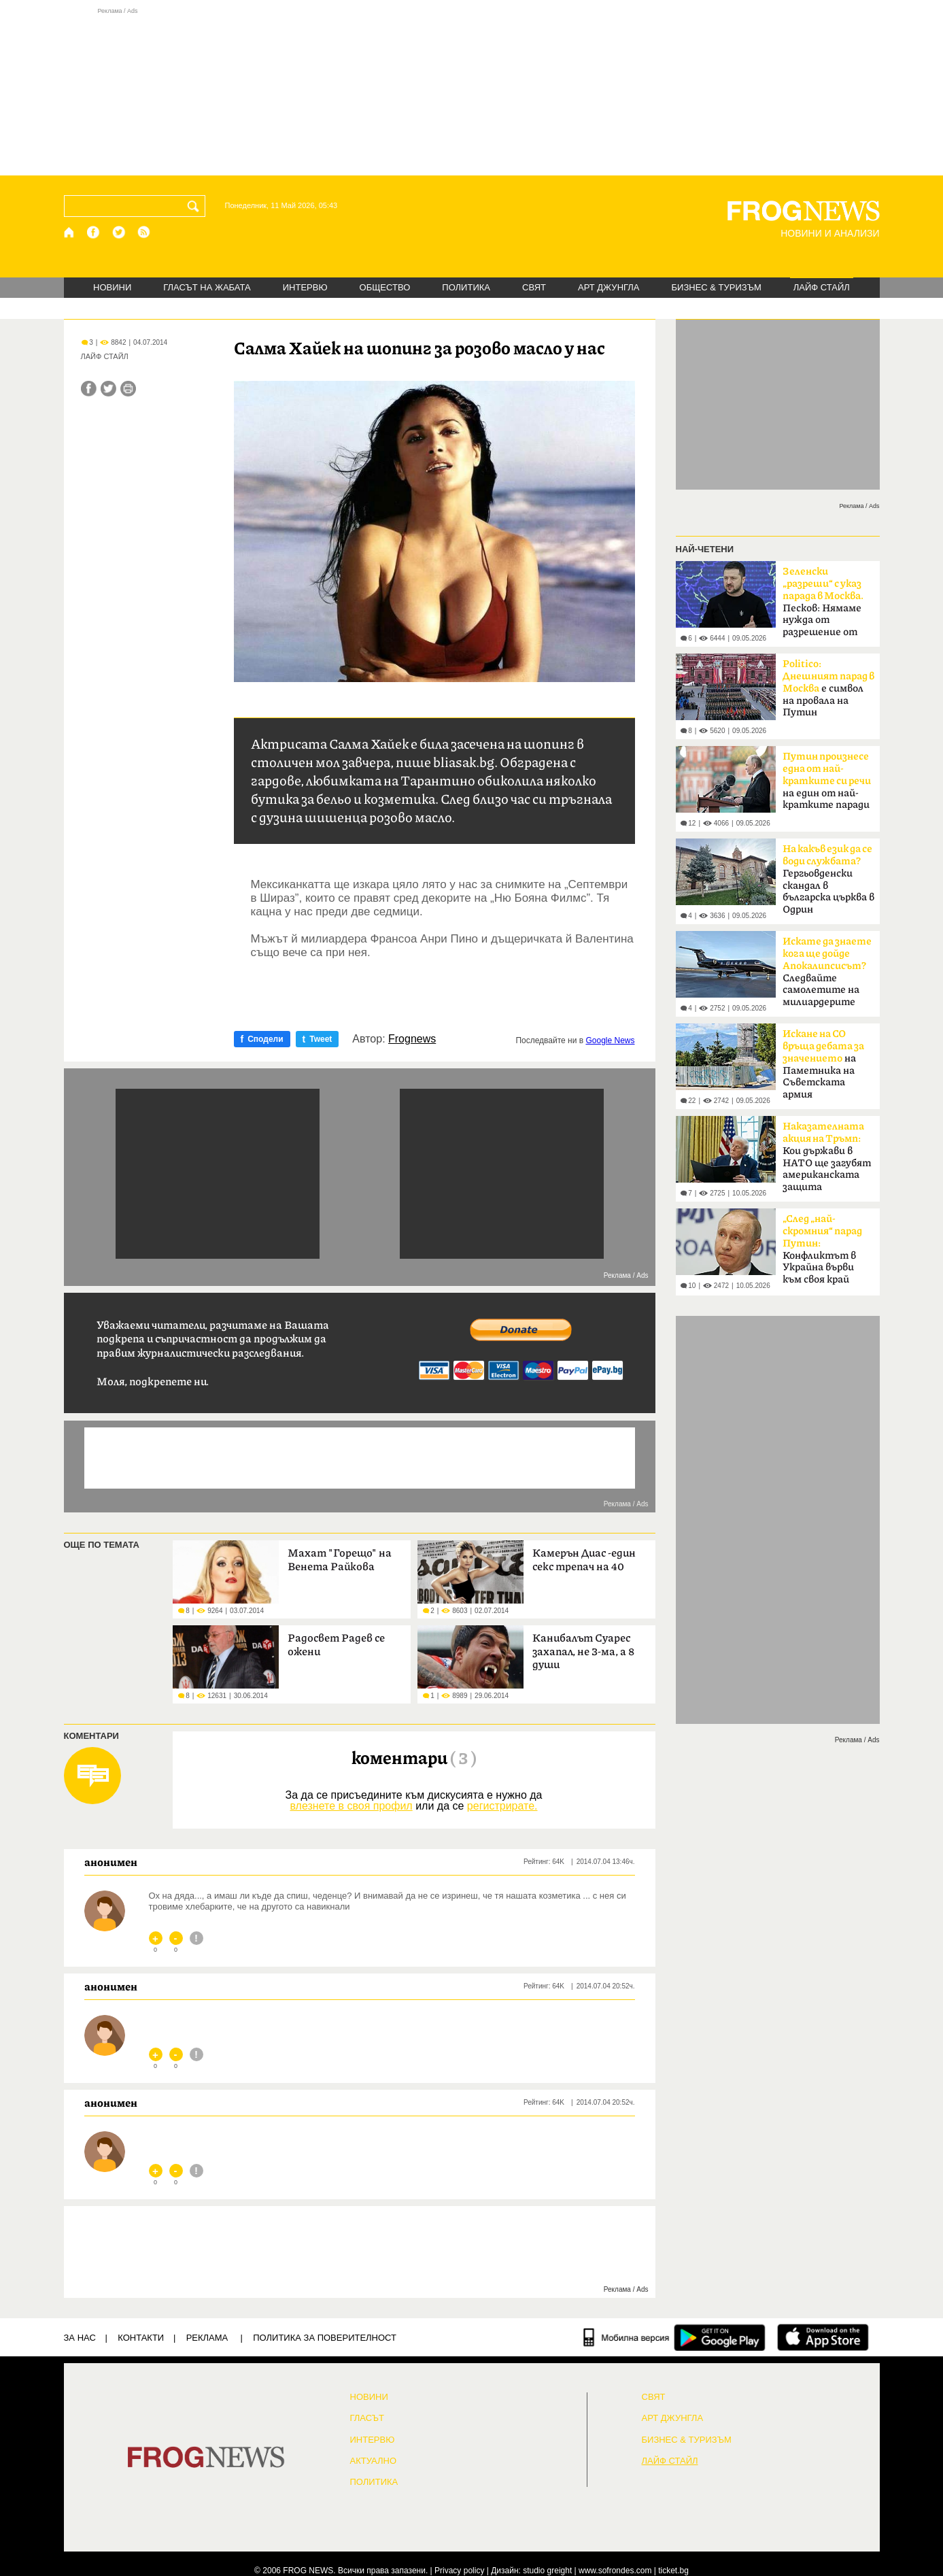 The height and width of the screenshot is (2576, 943). What do you see at coordinates (823, 606) in the screenshot?
I see `Песков: Нямаме нужда от разрешение от Киев` at bounding box center [823, 606].